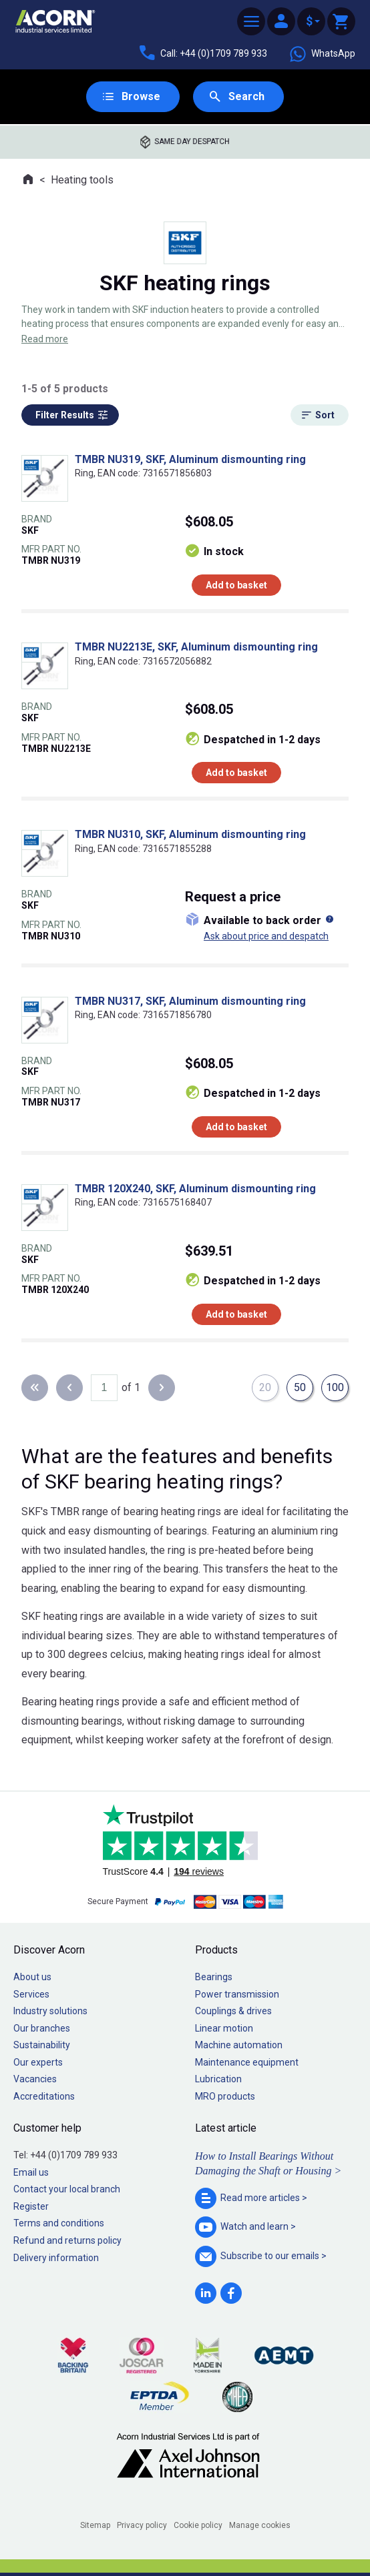 Image resolution: width=370 pixels, height=2576 pixels. Describe the element at coordinates (31, 1994) in the screenshot. I see `Services` at that location.